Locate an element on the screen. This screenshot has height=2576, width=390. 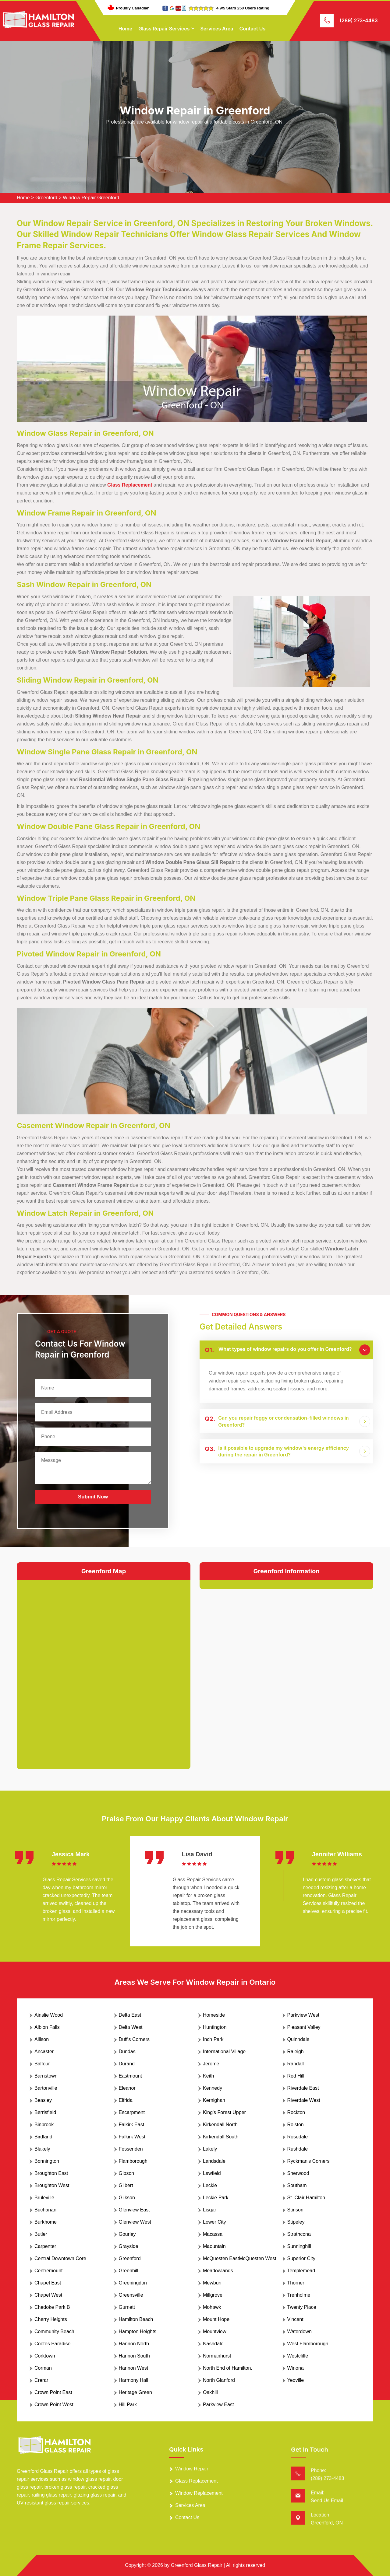
Ryckman's Corners is located at coordinates (308, 2161).